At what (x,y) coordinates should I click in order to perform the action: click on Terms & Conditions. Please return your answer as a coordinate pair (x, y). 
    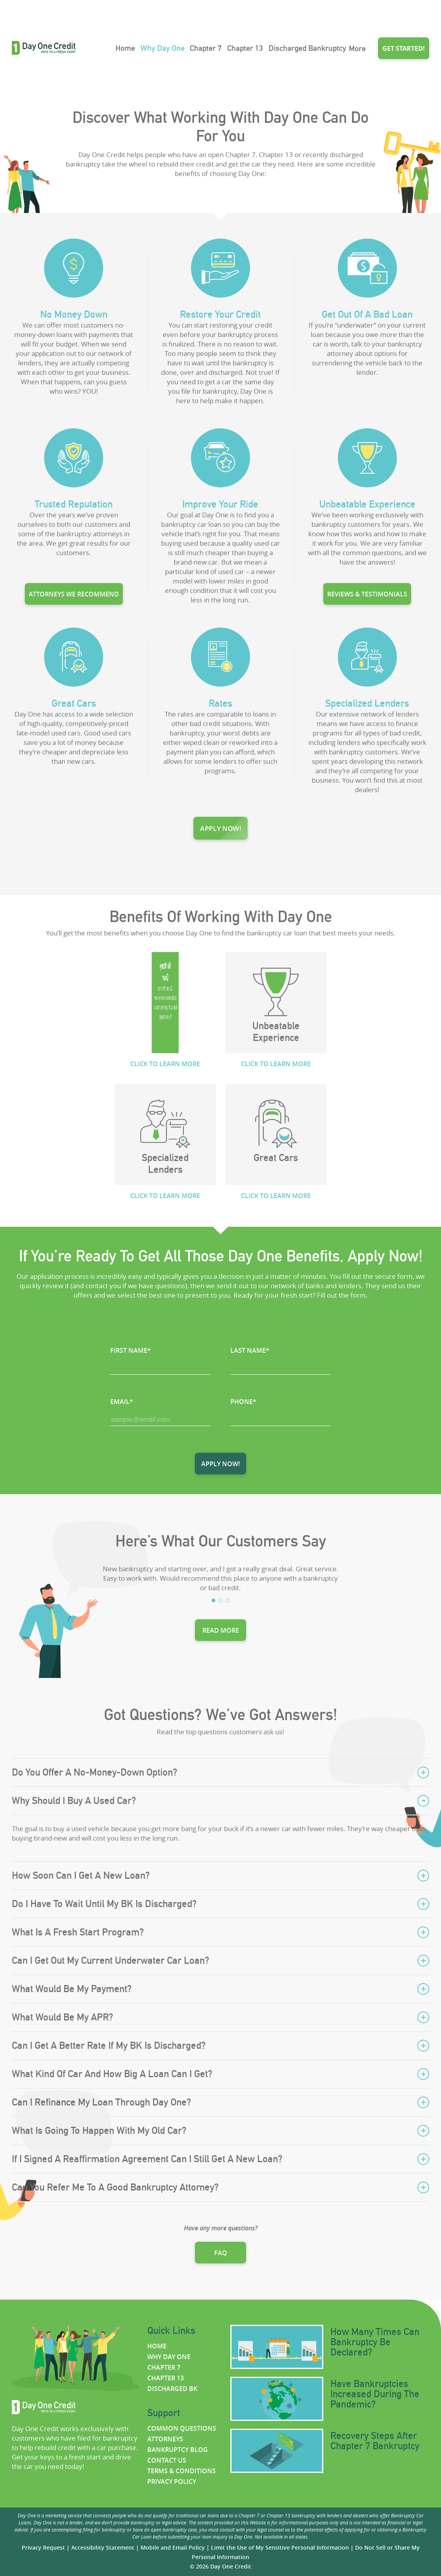
    Looking at the image, I should click on (181, 2471).